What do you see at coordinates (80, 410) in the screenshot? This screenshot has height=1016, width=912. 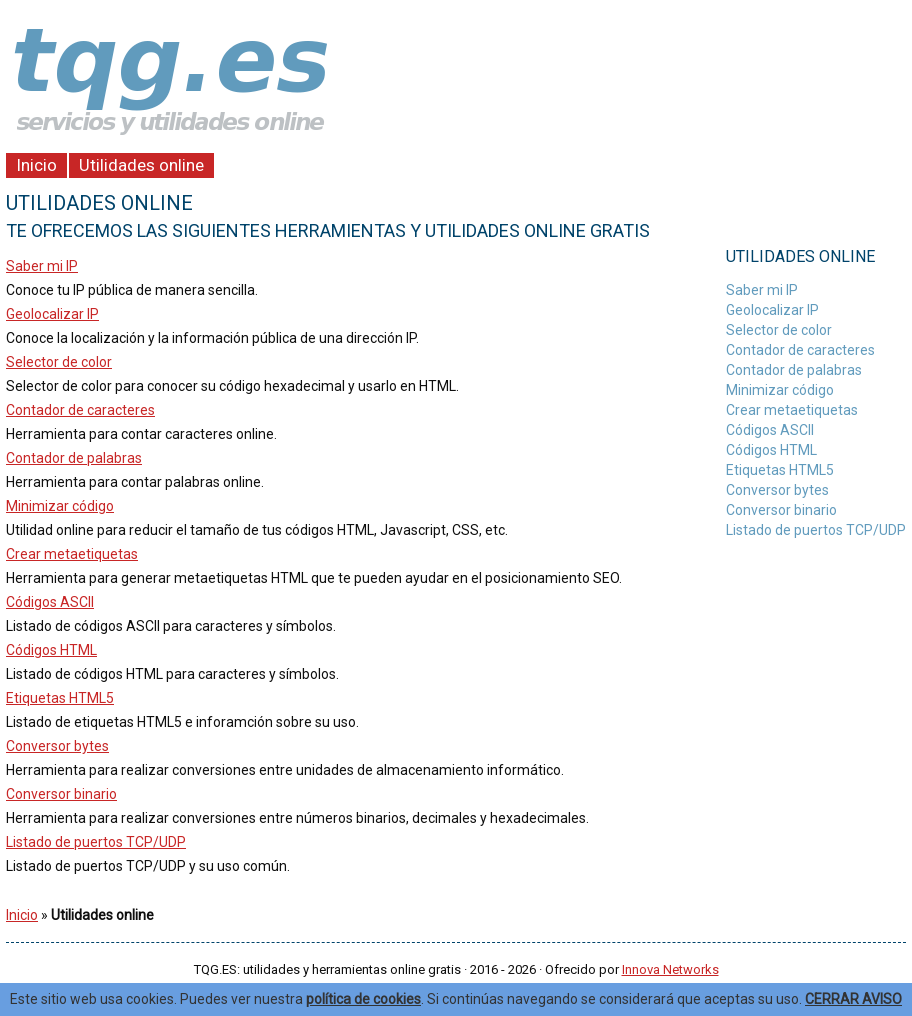 I see `Contador de caracteres` at bounding box center [80, 410].